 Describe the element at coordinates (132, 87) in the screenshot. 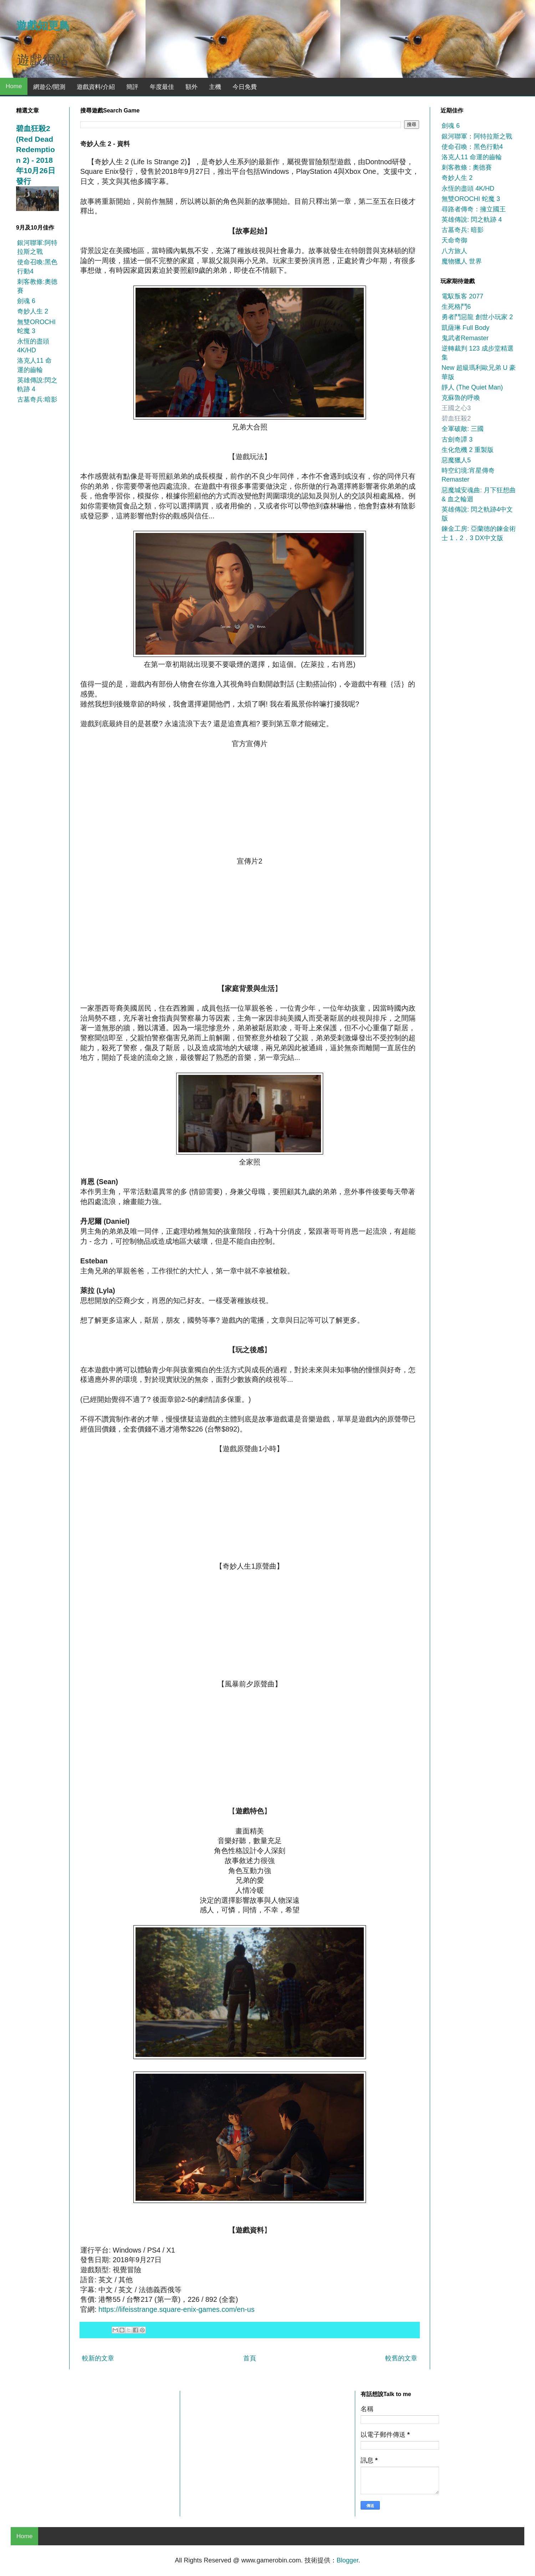

I see `簡評` at that location.